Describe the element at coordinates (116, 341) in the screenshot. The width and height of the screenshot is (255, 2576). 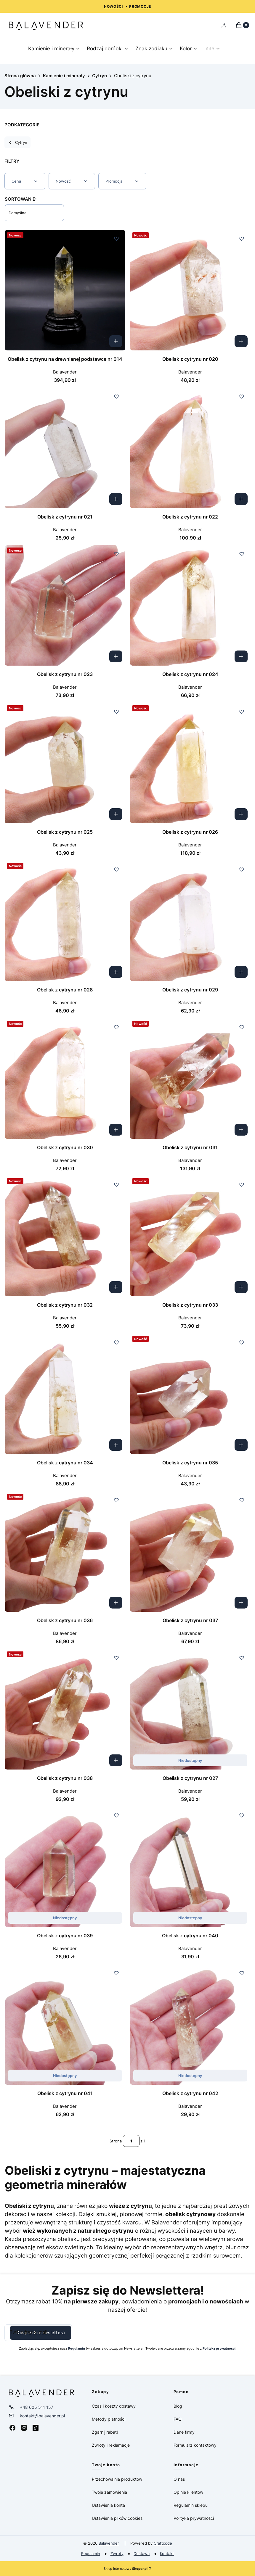
I see `Kup teraz [Kup teraz Obelisk z cytrynu na drewnianej podstawce nr 014]` at that location.